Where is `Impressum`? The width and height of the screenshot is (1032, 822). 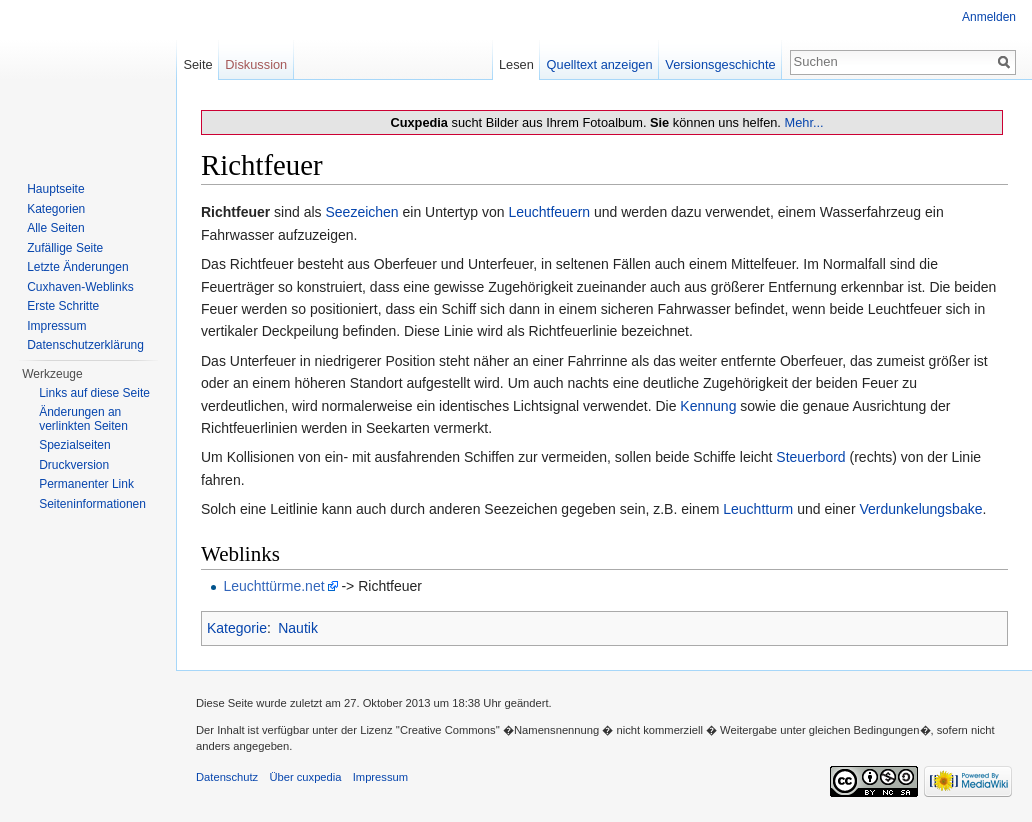 Impressum is located at coordinates (56, 326).